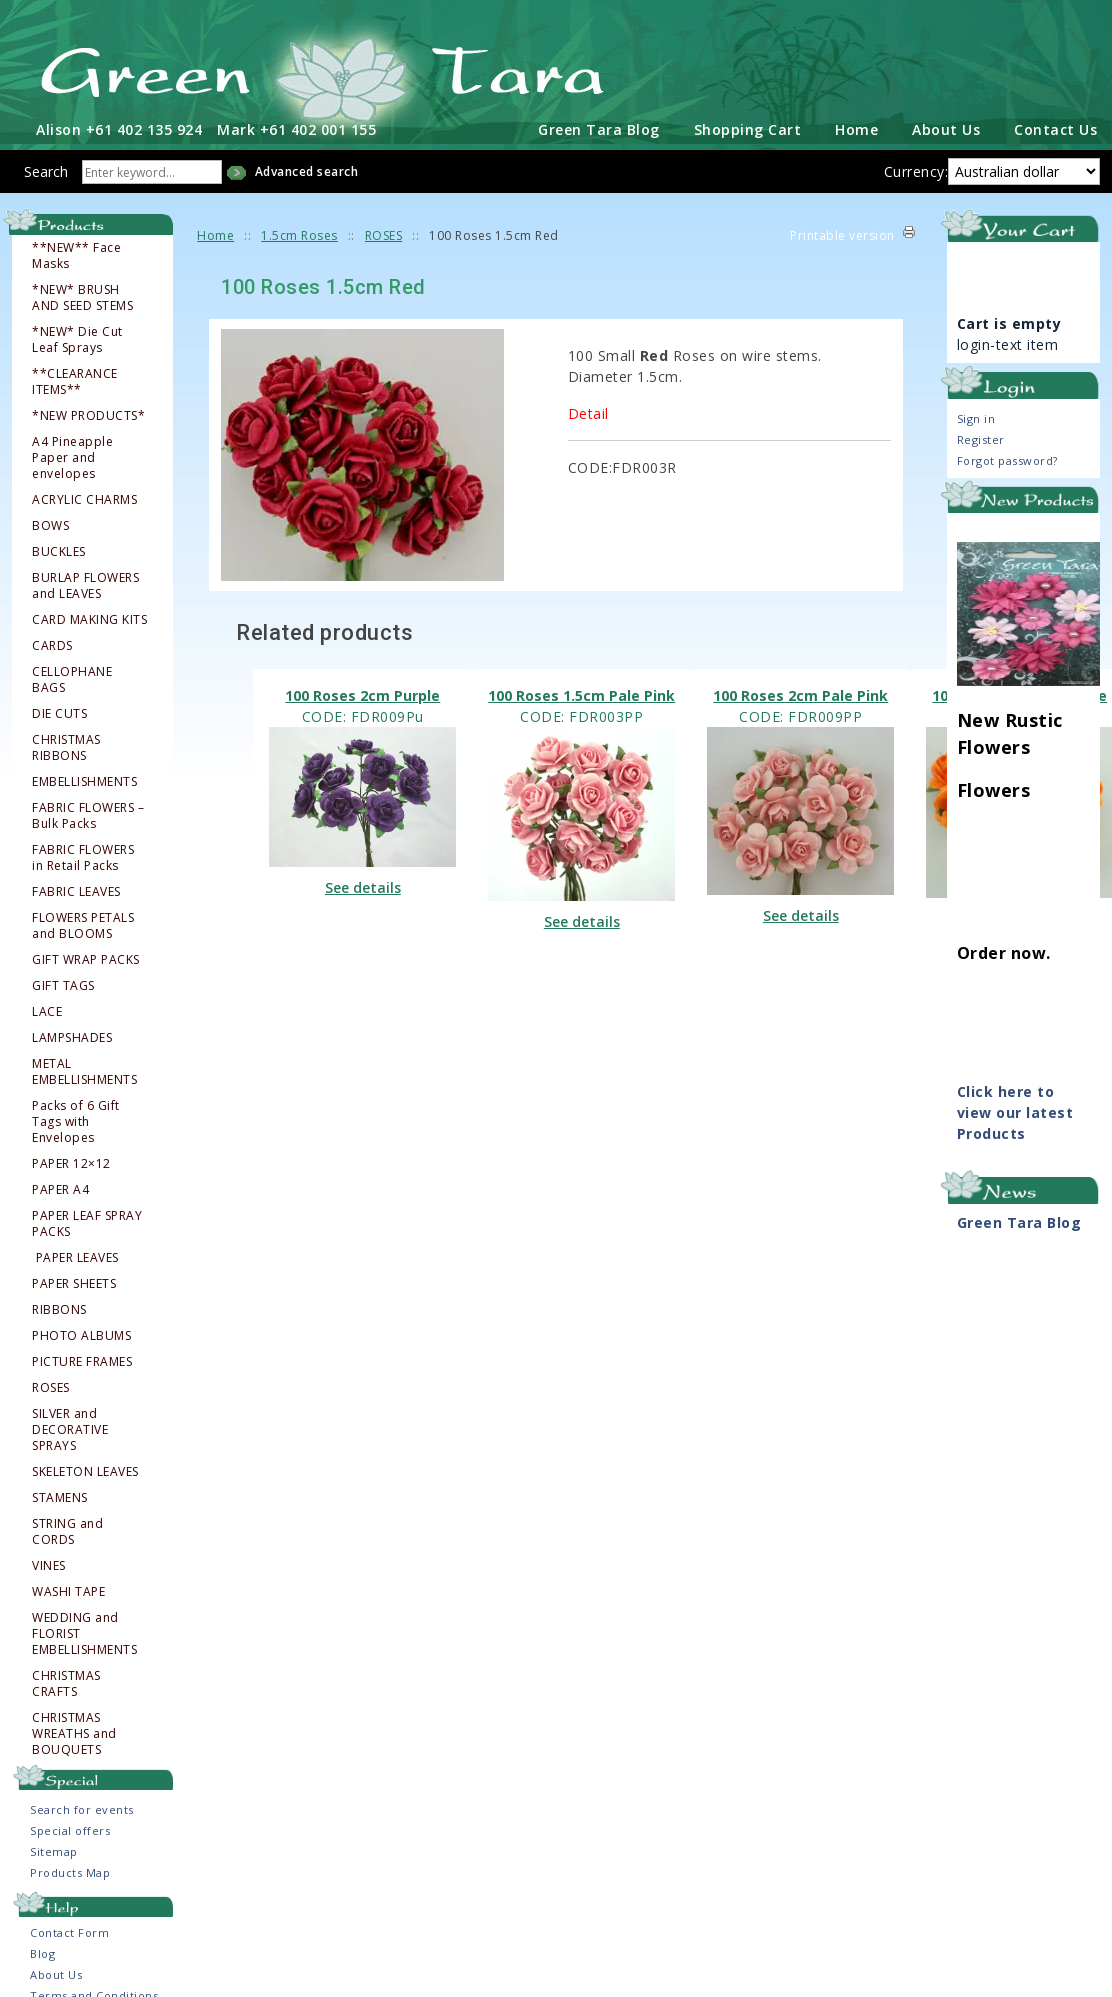  I want to click on FLOWERS PETALS and BLOOMS, so click(83, 923).